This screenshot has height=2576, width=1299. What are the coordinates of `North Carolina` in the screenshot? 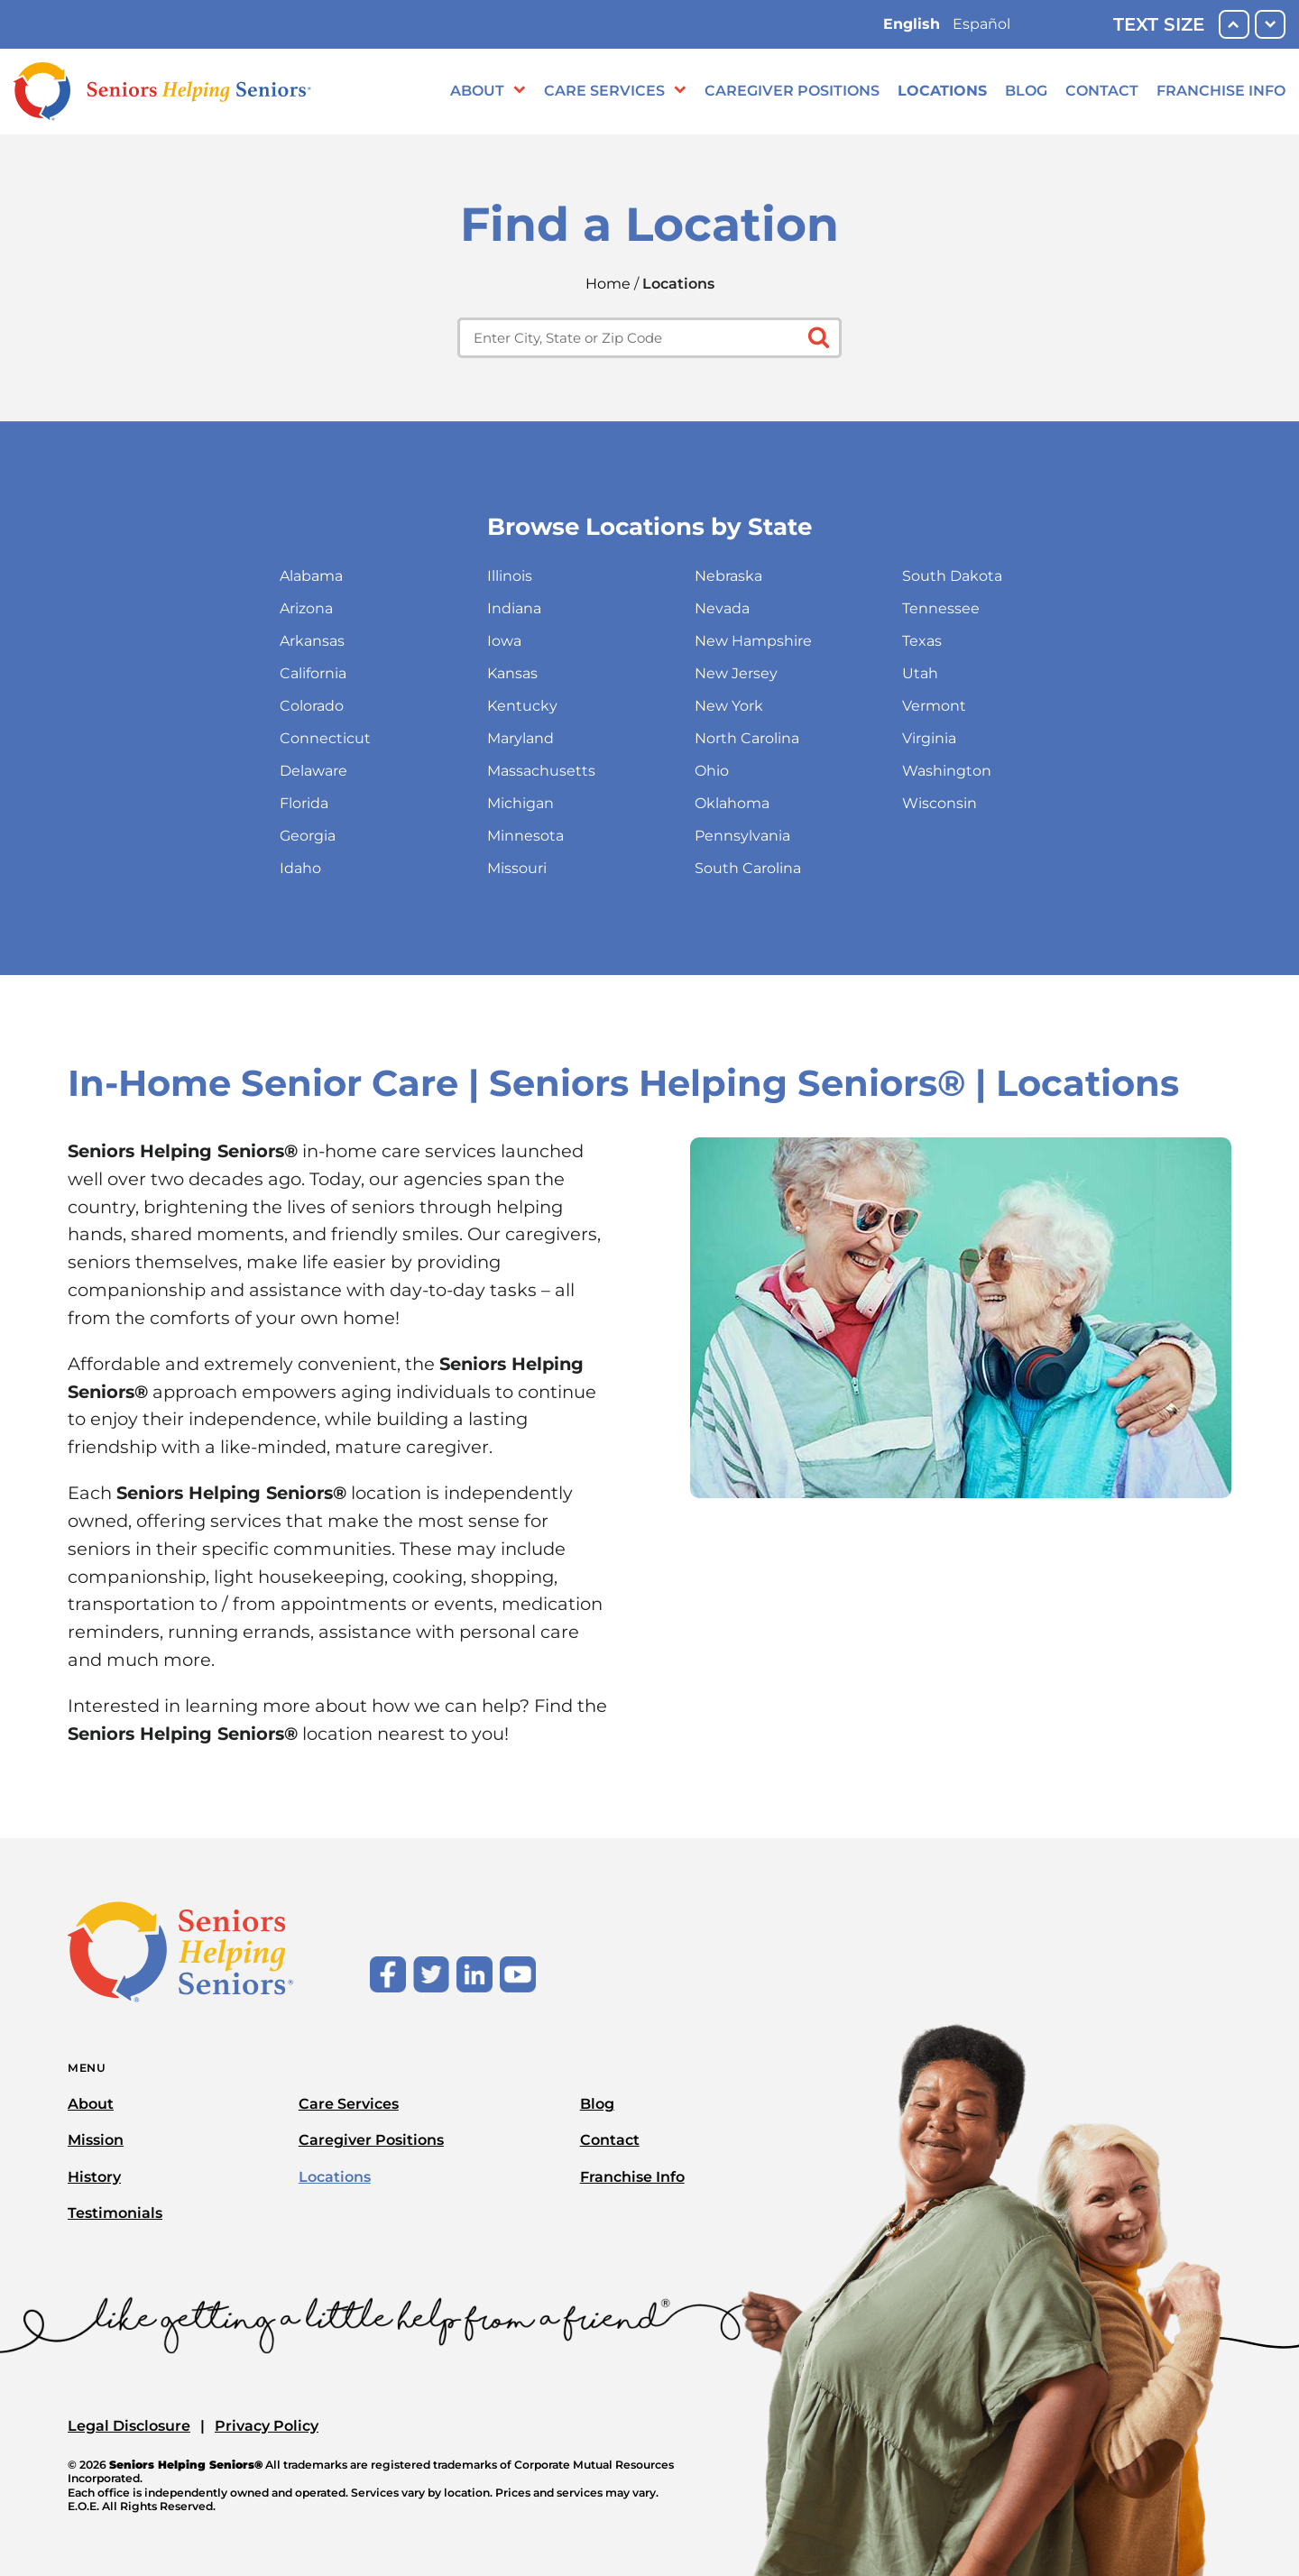 It's located at (747, 738).